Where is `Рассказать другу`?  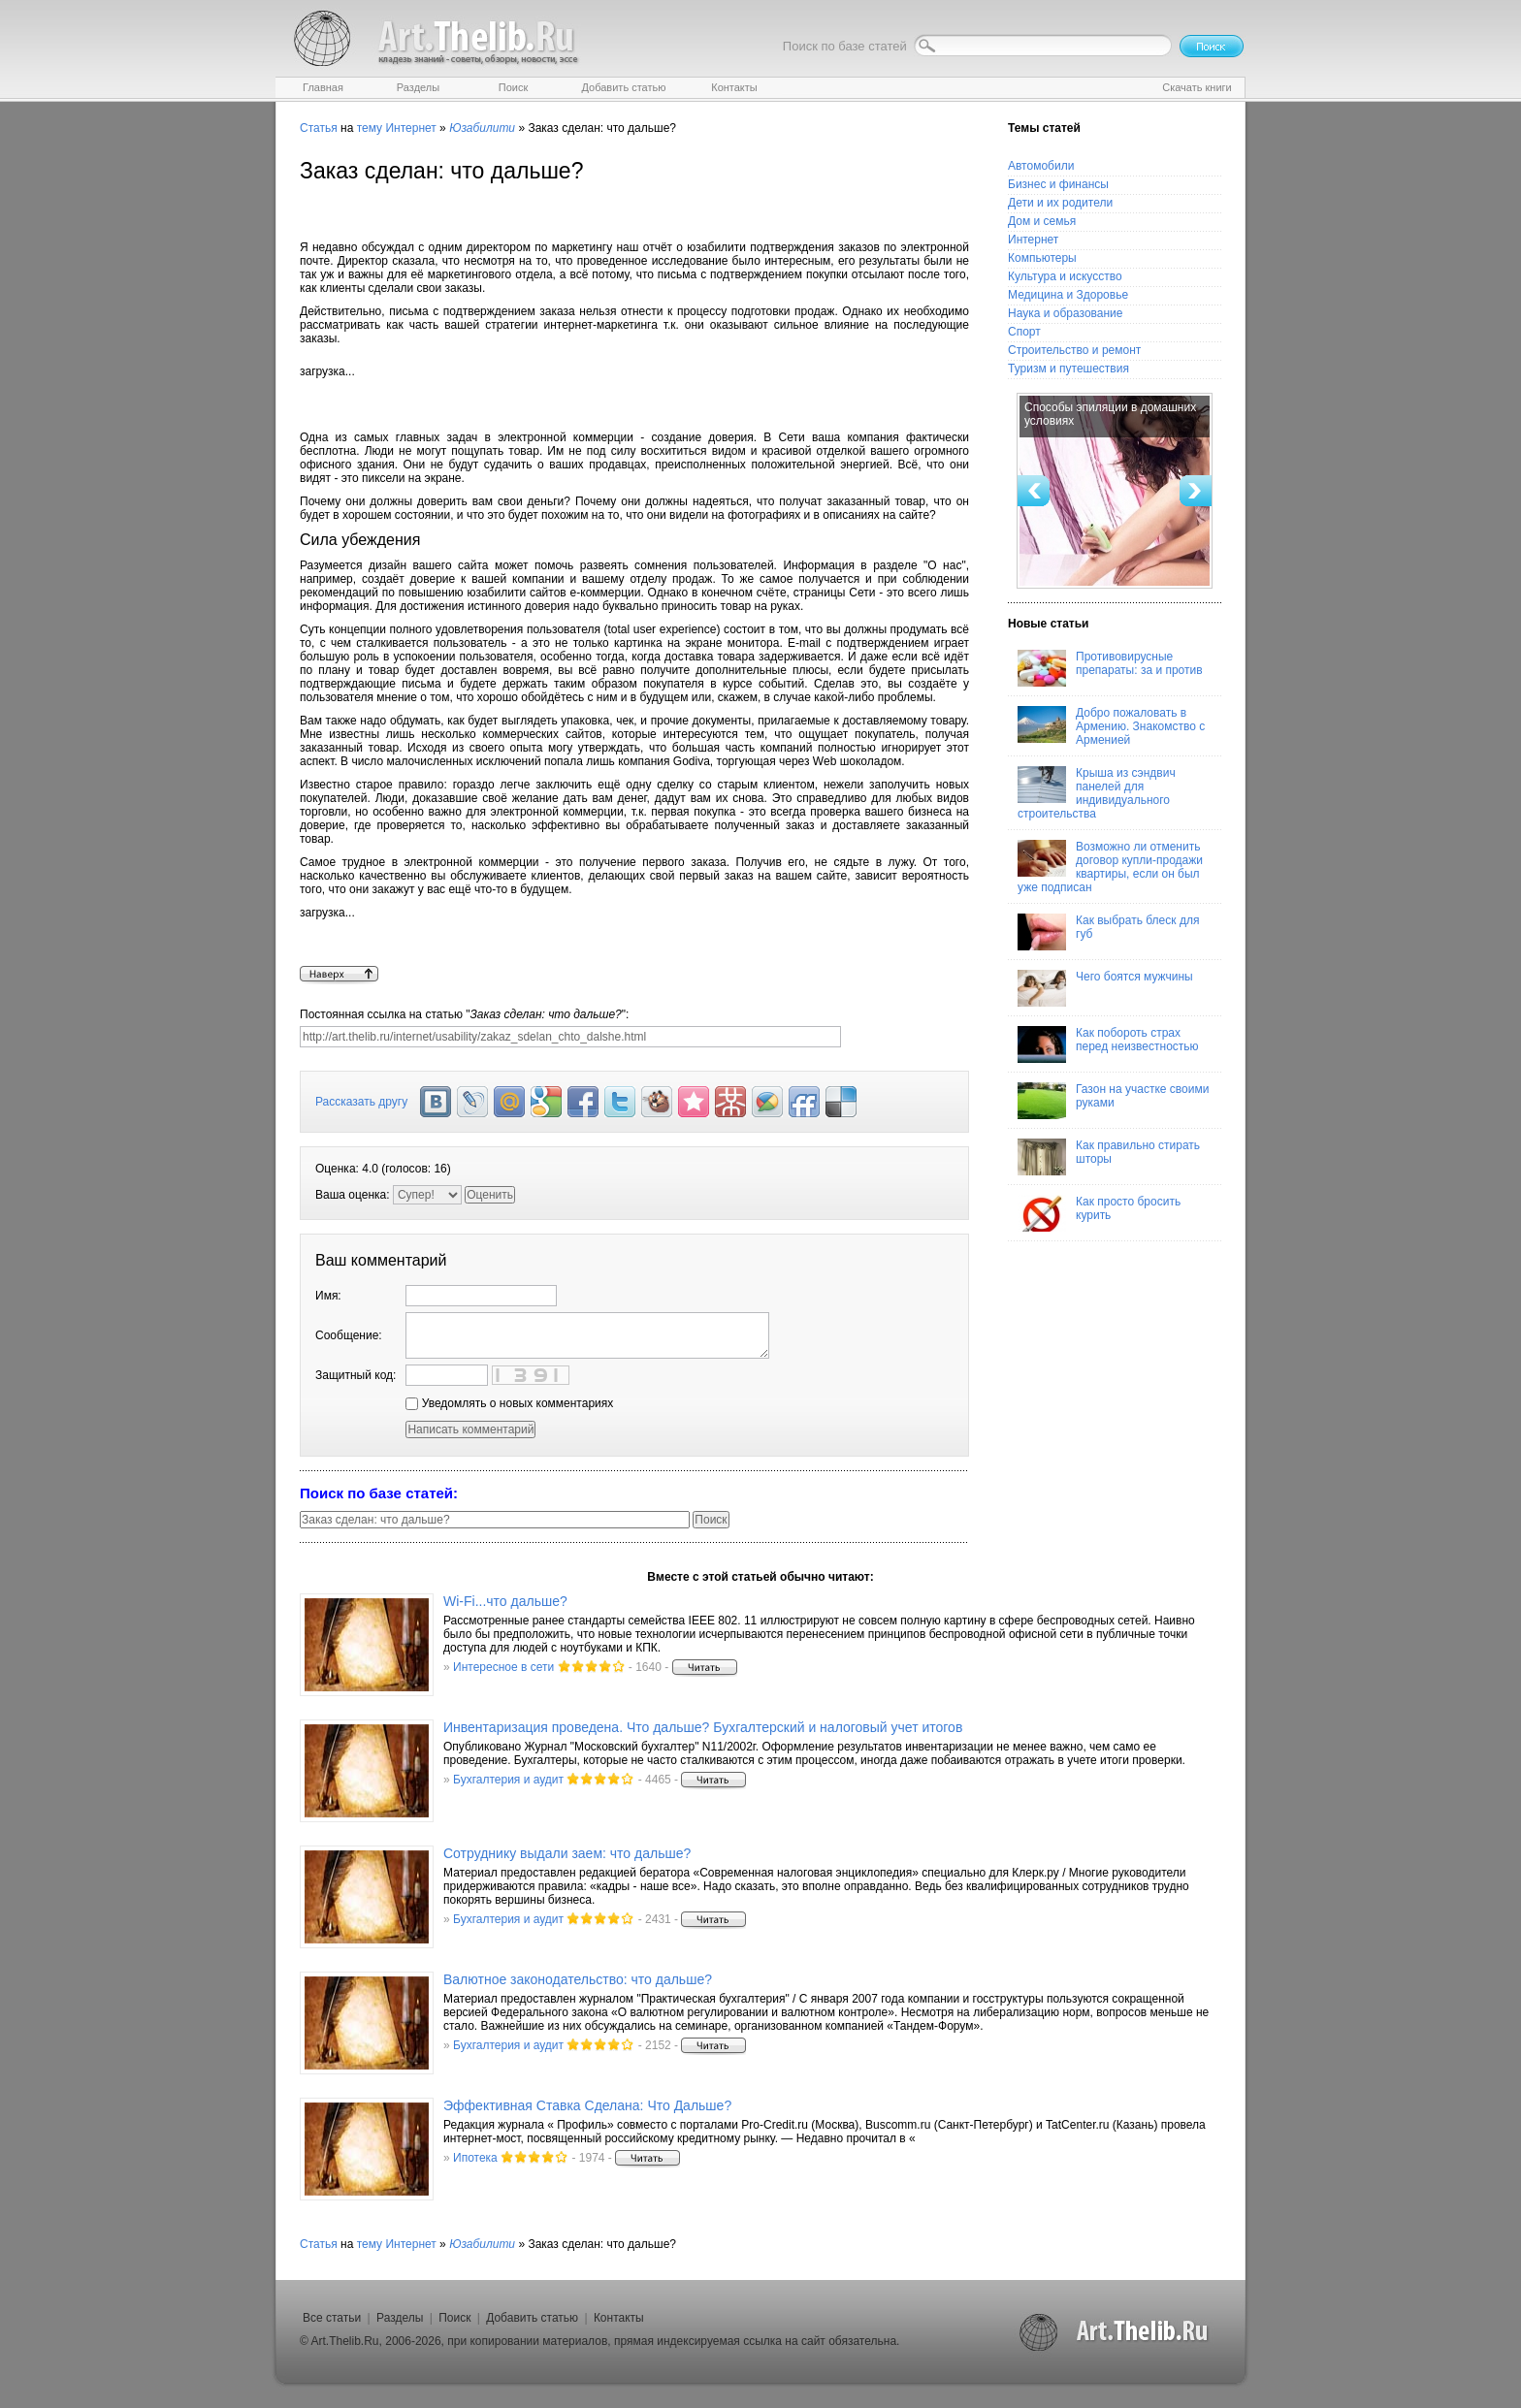 Рассказать другу is located at coordinates (361, 1101).